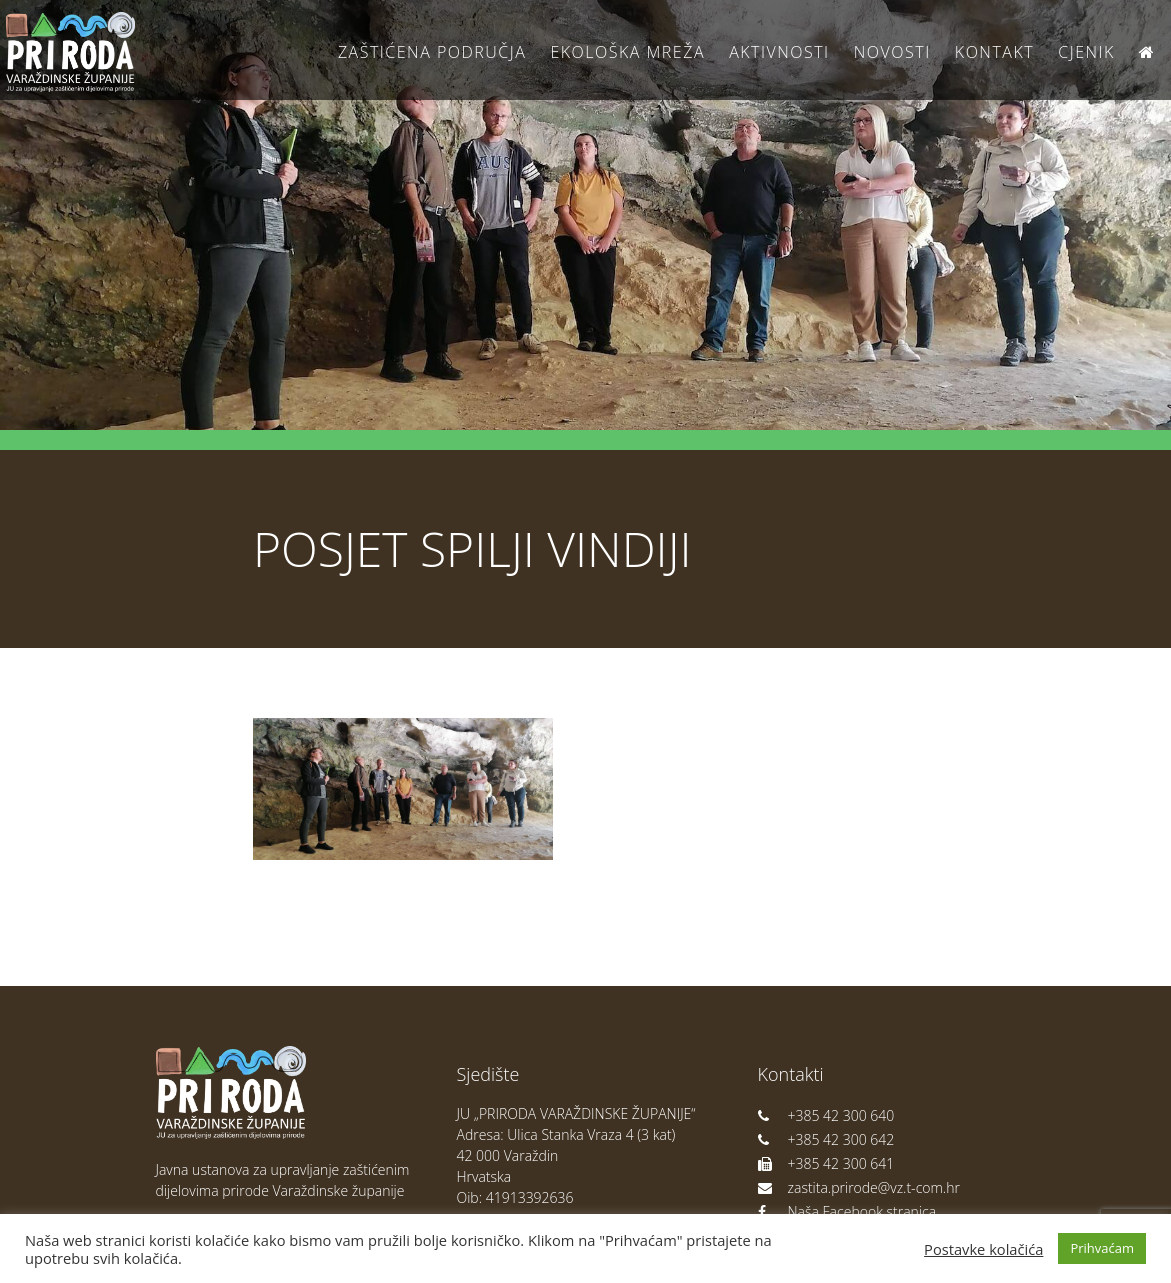 The image size is (1171, 1283). I want to click on Zaštićena područja, so click(432, 52).